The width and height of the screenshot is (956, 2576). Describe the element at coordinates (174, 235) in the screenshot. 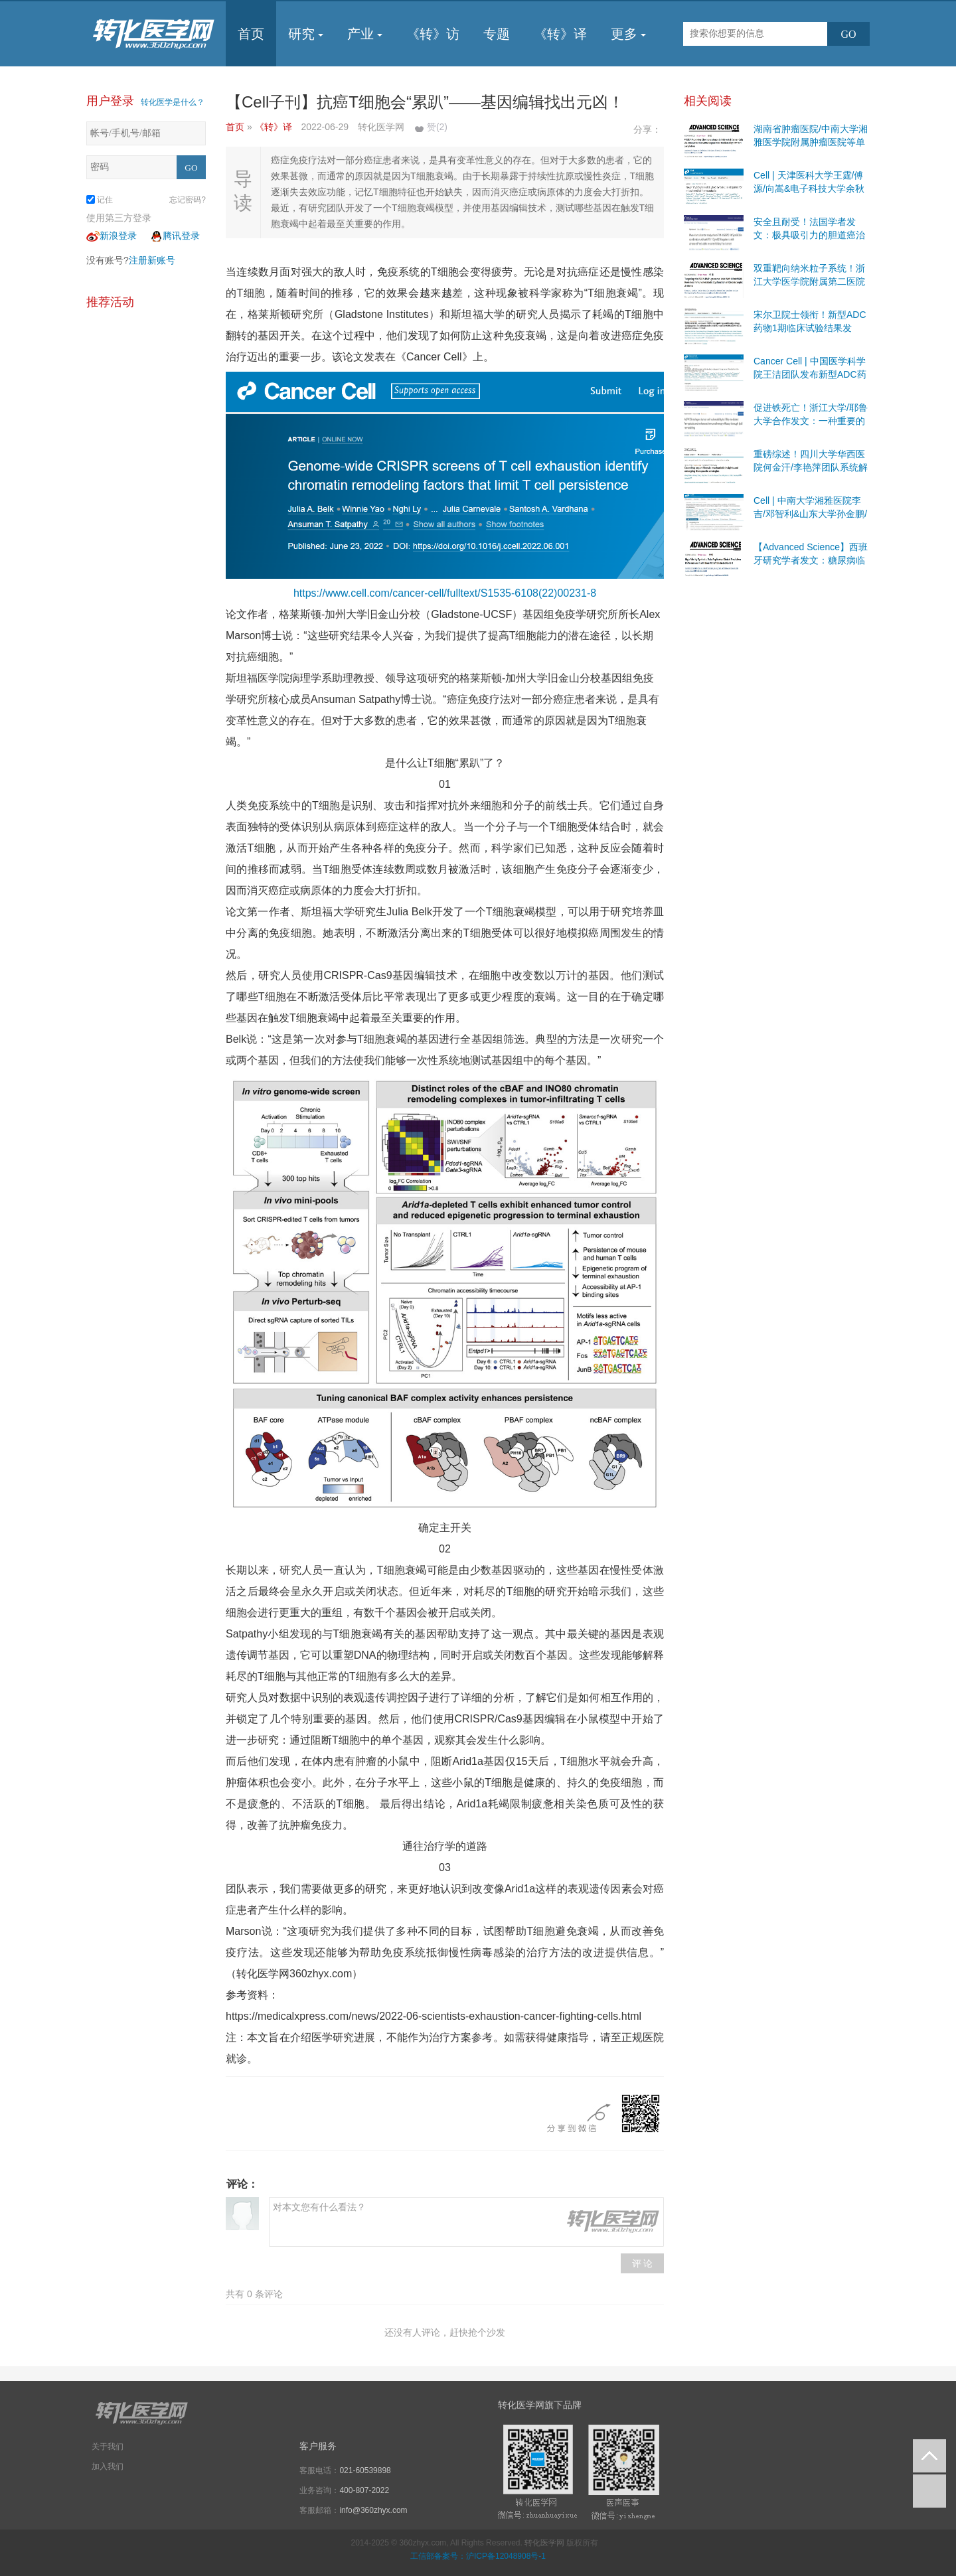

I see `腾讯登录` at that location.